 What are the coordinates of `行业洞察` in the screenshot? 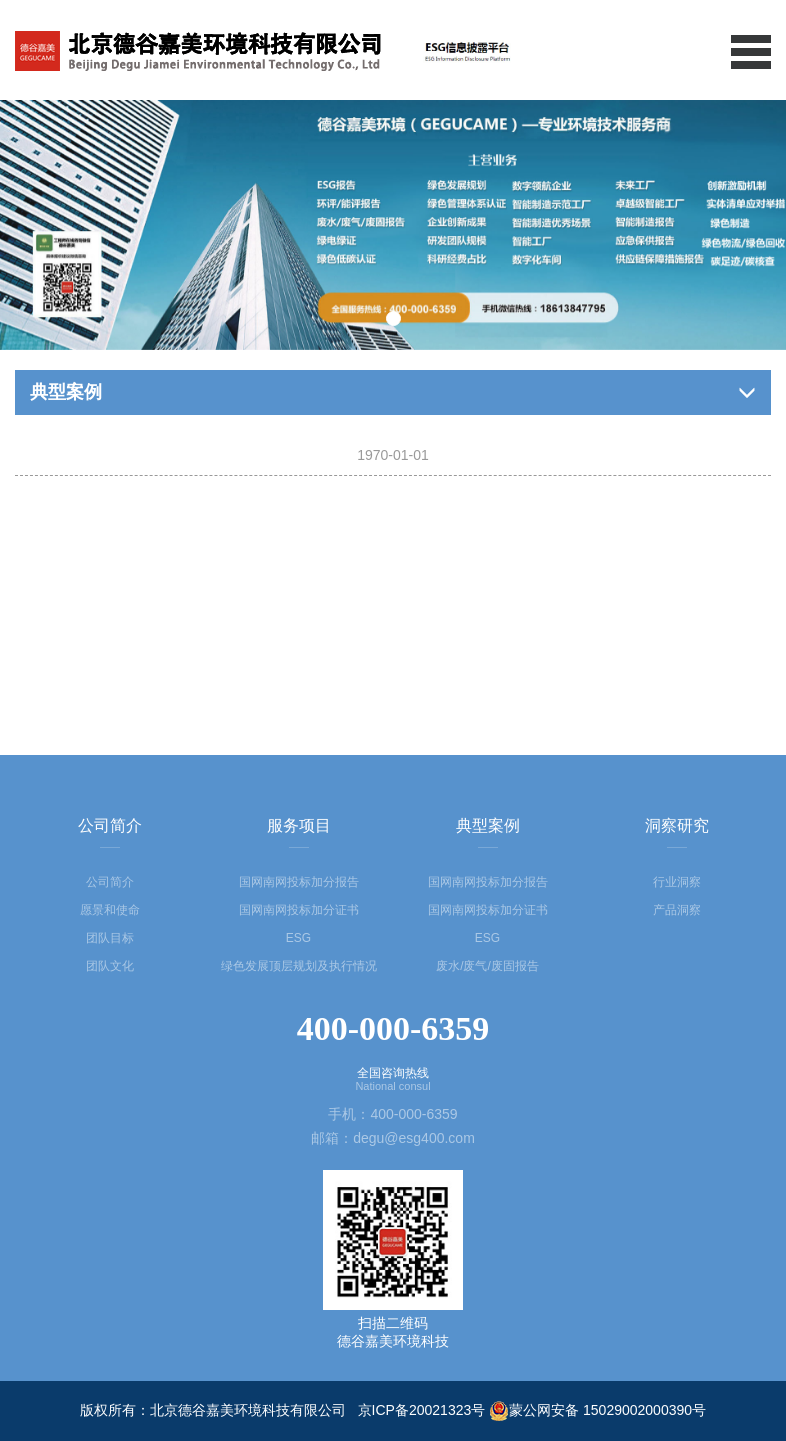 It's located at (677, 882).